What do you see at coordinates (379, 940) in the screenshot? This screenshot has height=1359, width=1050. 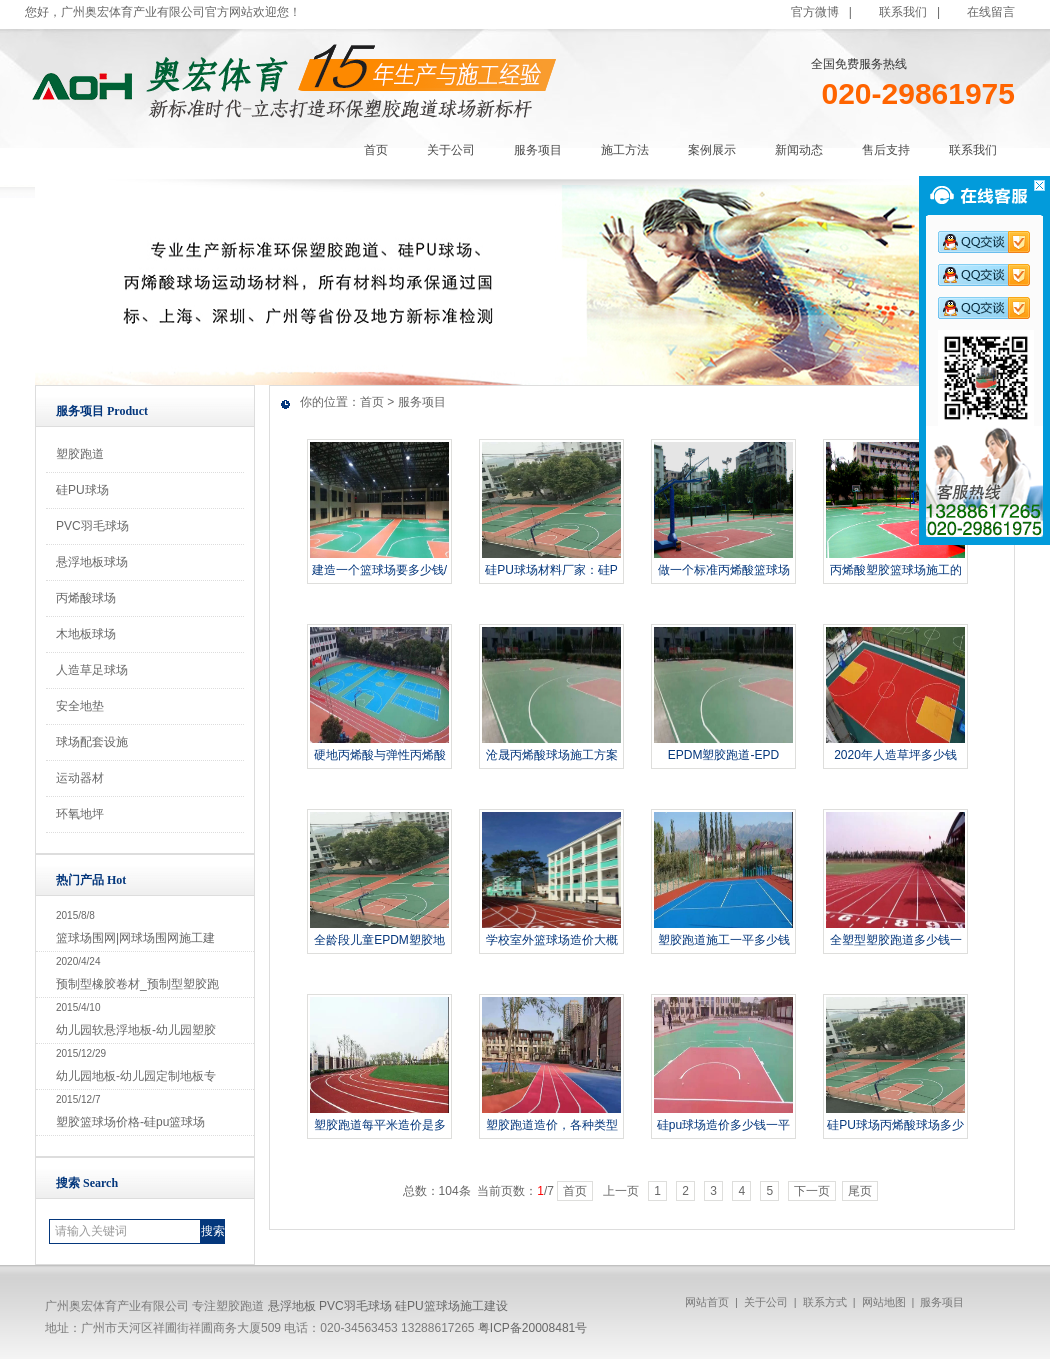 I see `全龄段儿童EPDM塑胶地` at bounding box center [379, 940].